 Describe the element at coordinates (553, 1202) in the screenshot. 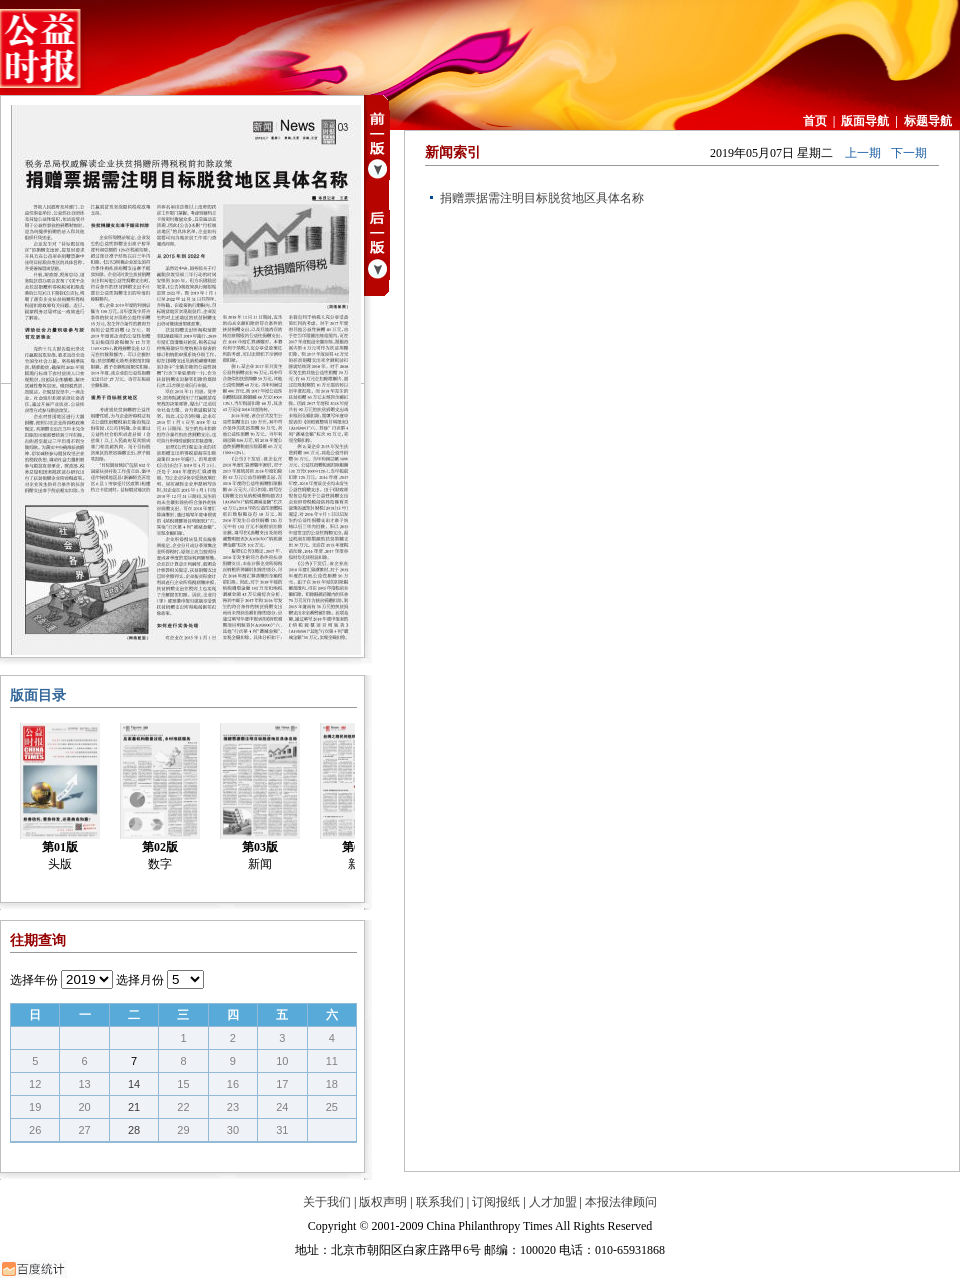

I see `人才加盟` at that location.